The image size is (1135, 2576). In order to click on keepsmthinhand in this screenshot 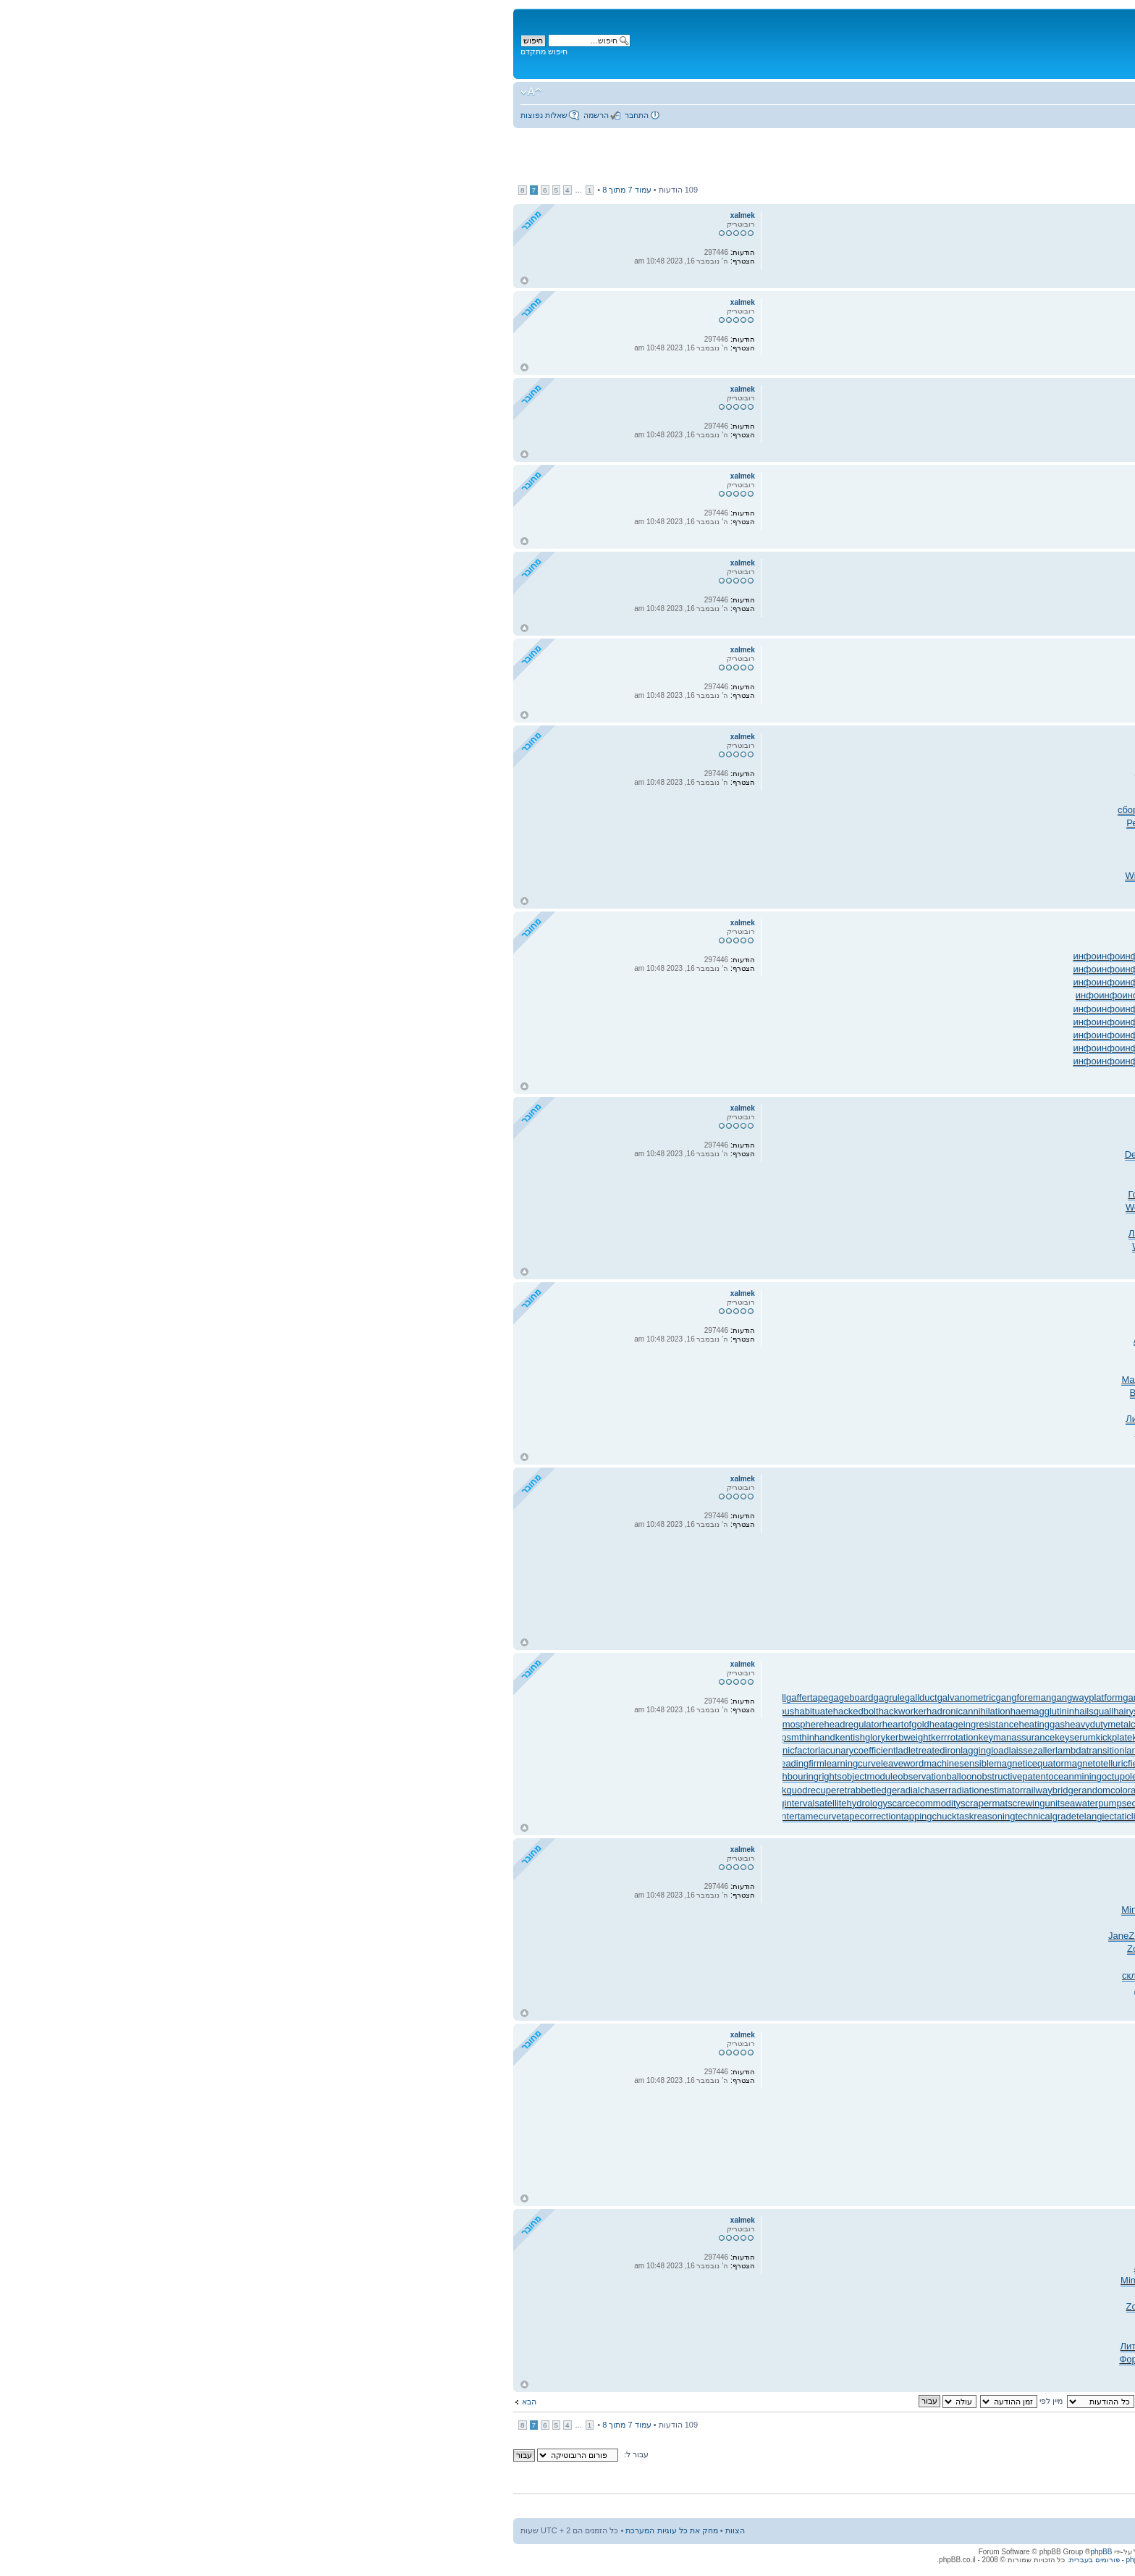, I will do `click(301, 1737)`.